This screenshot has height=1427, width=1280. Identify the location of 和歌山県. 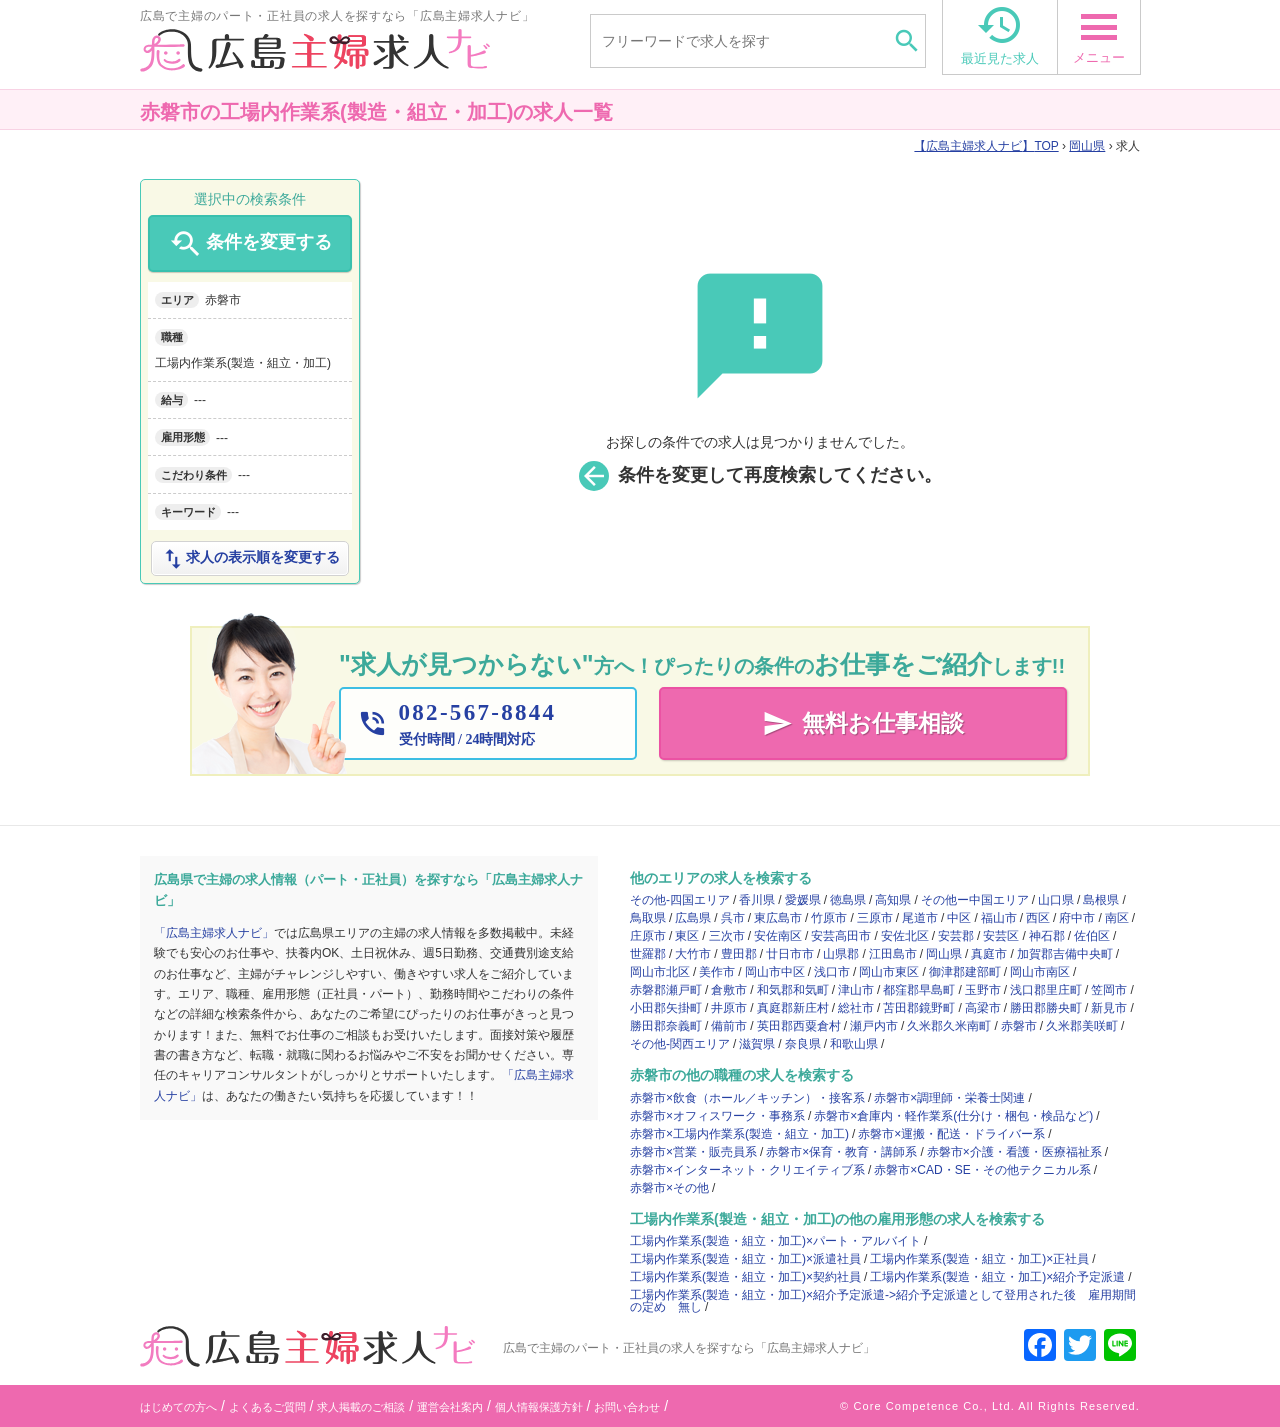
(854, 1044).